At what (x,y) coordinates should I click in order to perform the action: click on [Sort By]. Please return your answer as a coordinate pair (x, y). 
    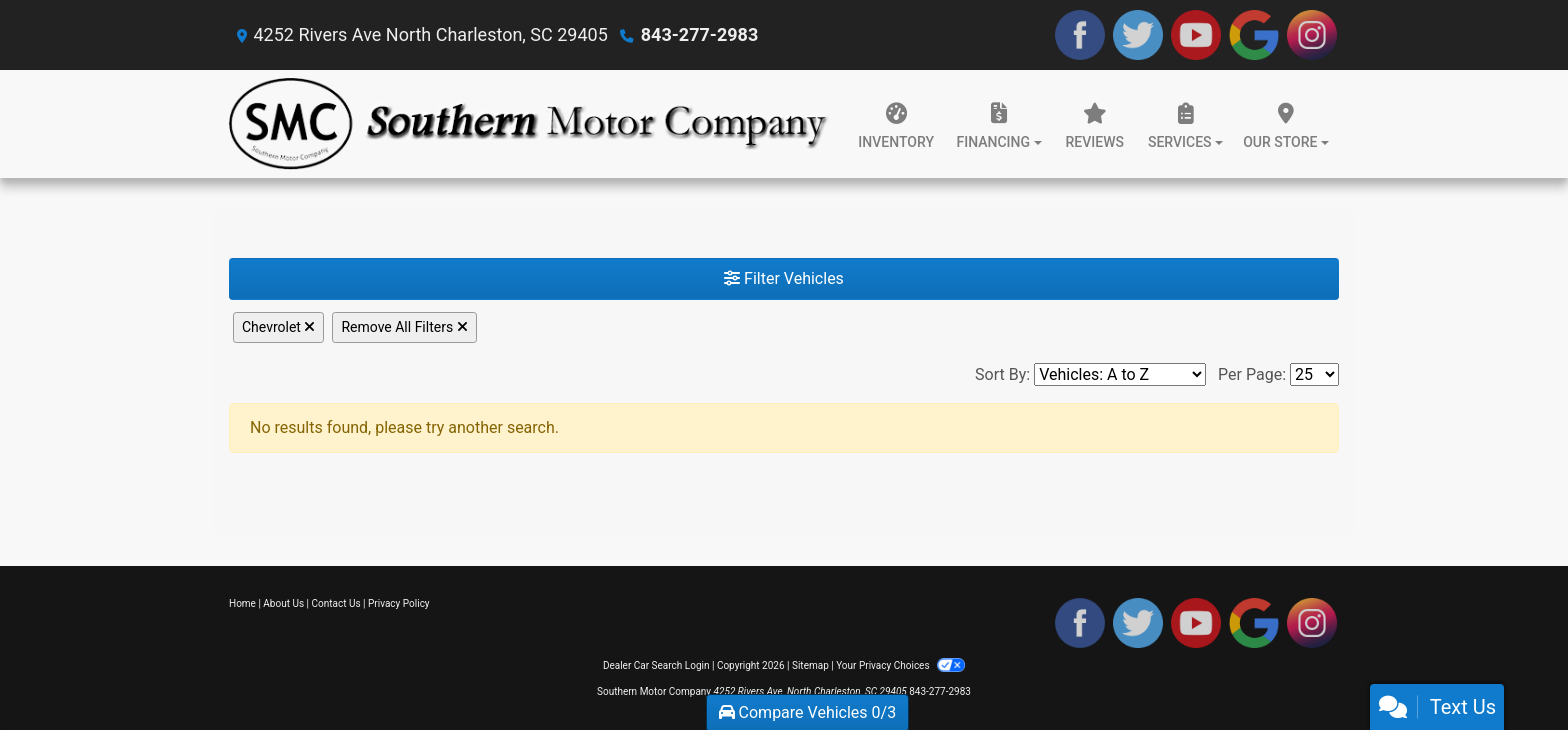
    Looking at the image, I should click on (1120, 374).